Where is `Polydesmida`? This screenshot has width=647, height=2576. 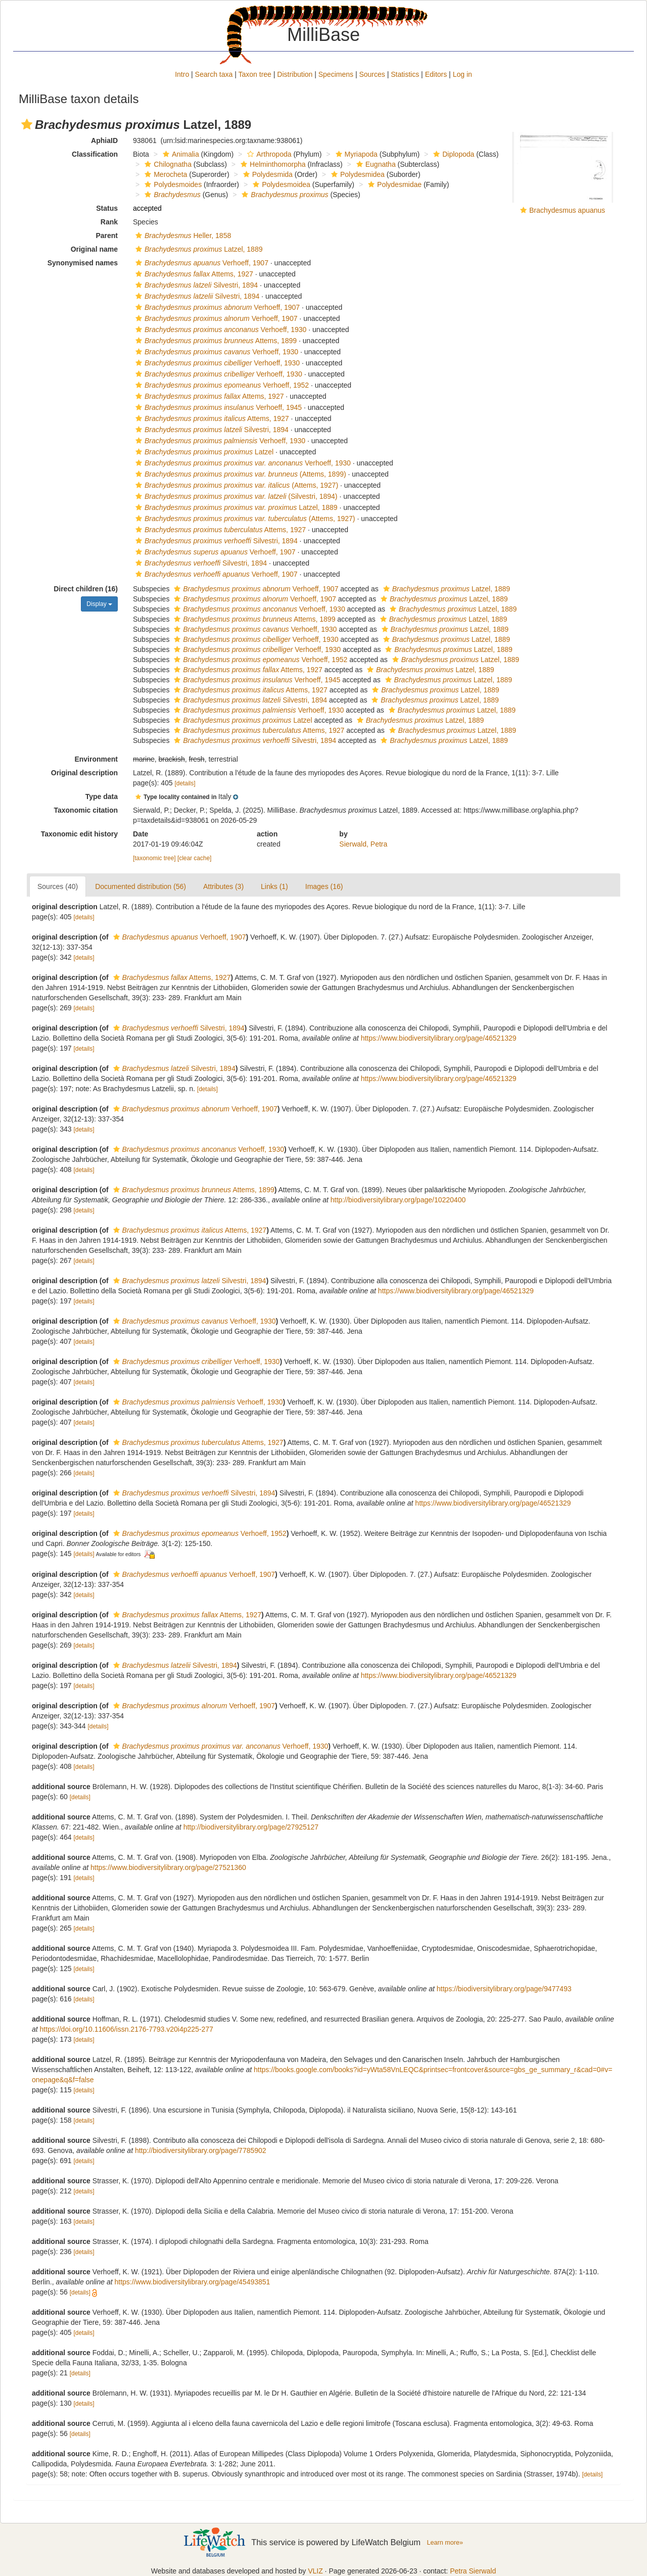
Polydesmida is located at coordinates (267, 174).